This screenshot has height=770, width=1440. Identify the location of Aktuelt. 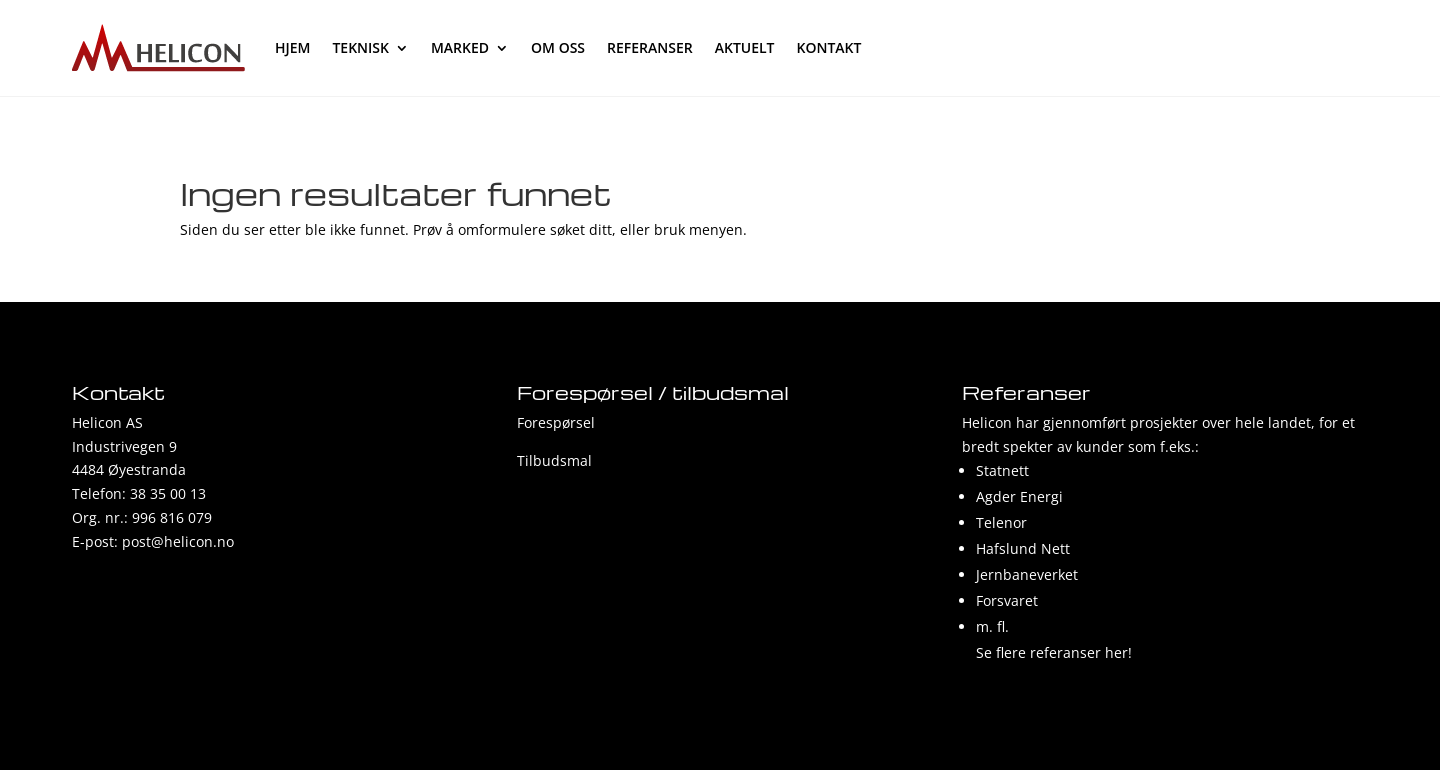
(745, 47).